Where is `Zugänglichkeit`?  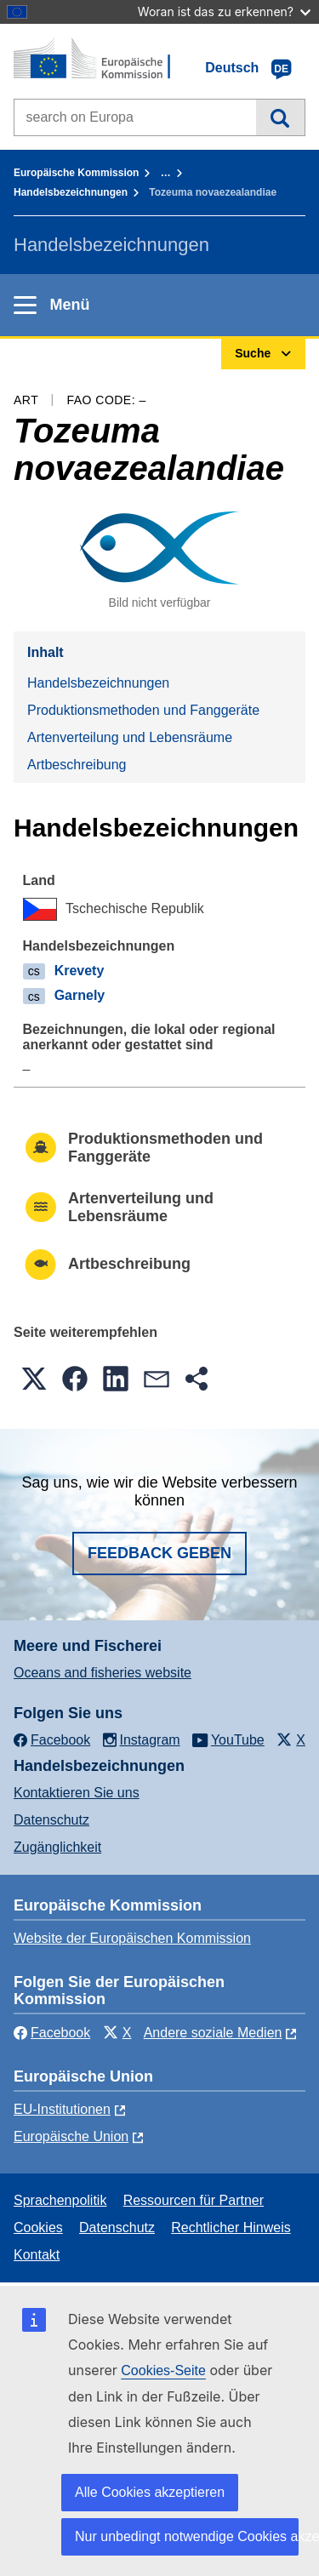 Zugänglichkeit is located at coordinates (57, 1847).